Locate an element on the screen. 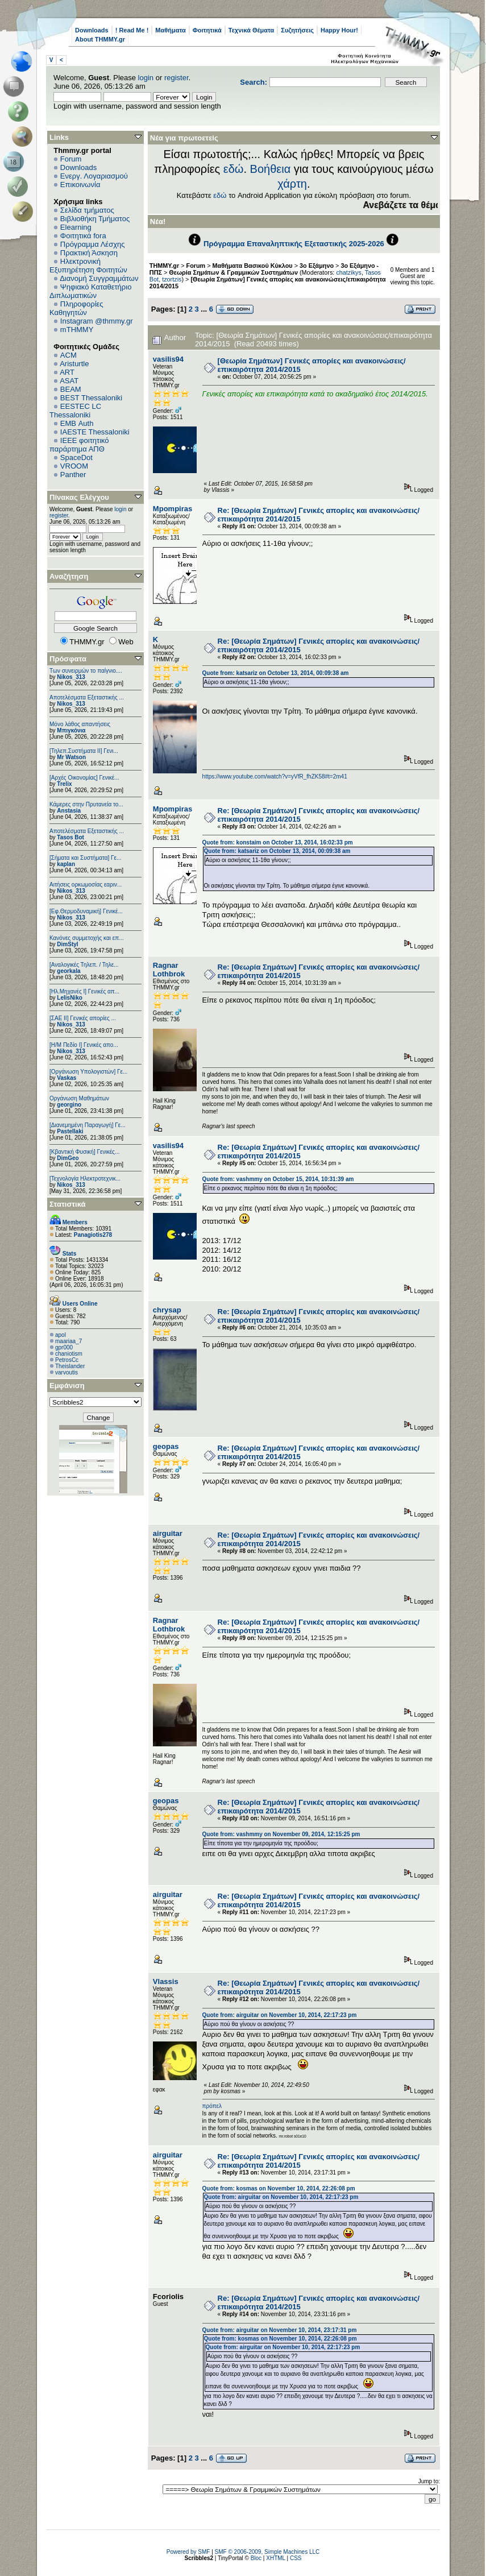 This screenshot has width=486, height=2576. Διανομή Συγγραμμάτων is located at coordinates (99, 278).